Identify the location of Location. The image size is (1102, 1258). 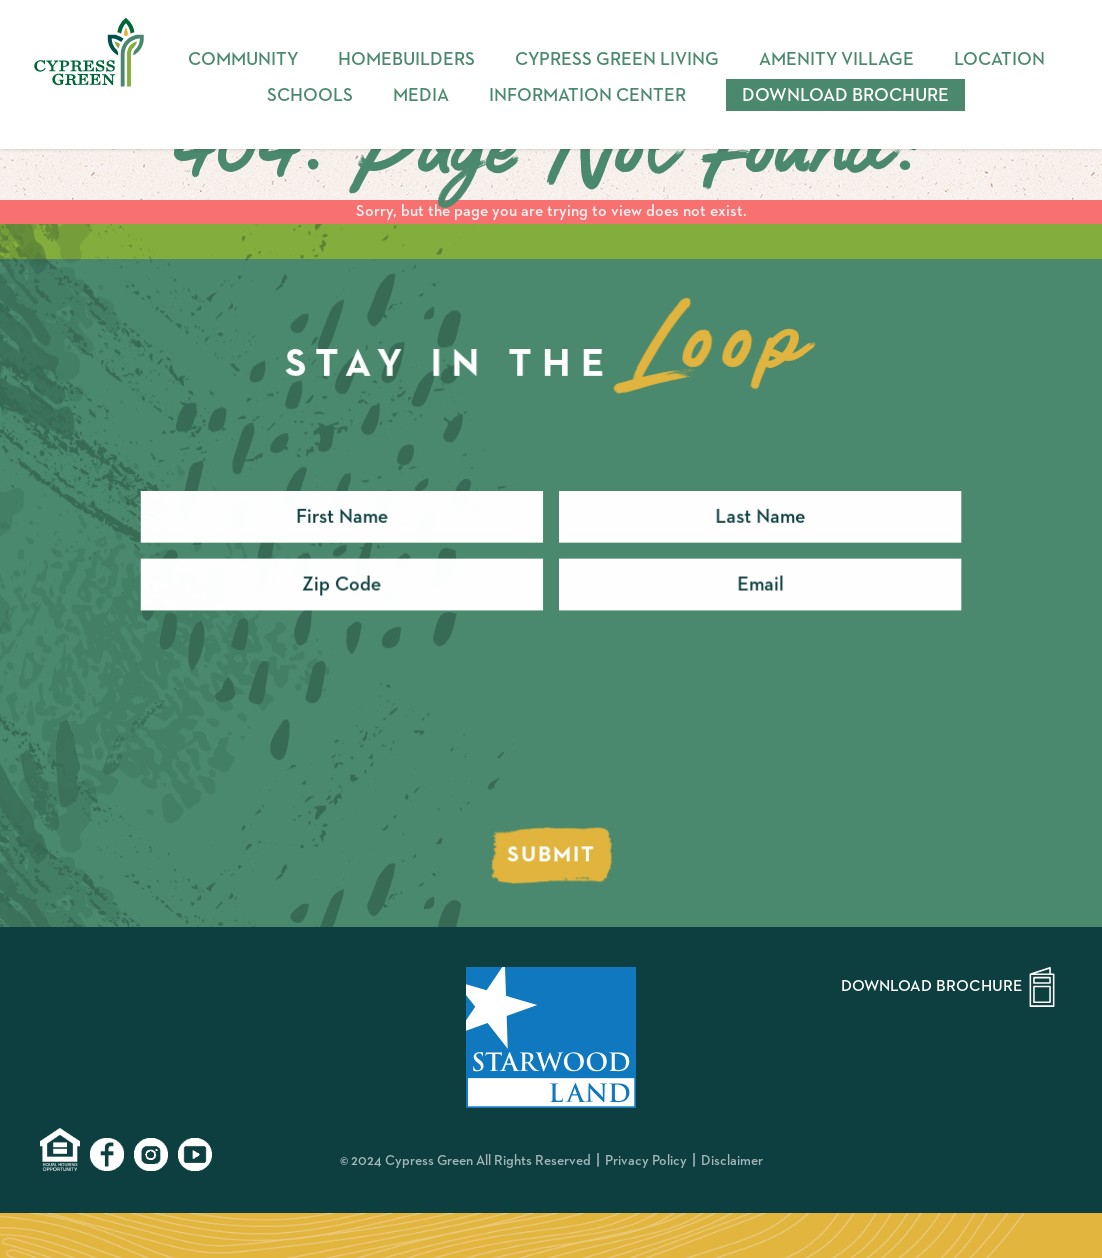
(999, 60).